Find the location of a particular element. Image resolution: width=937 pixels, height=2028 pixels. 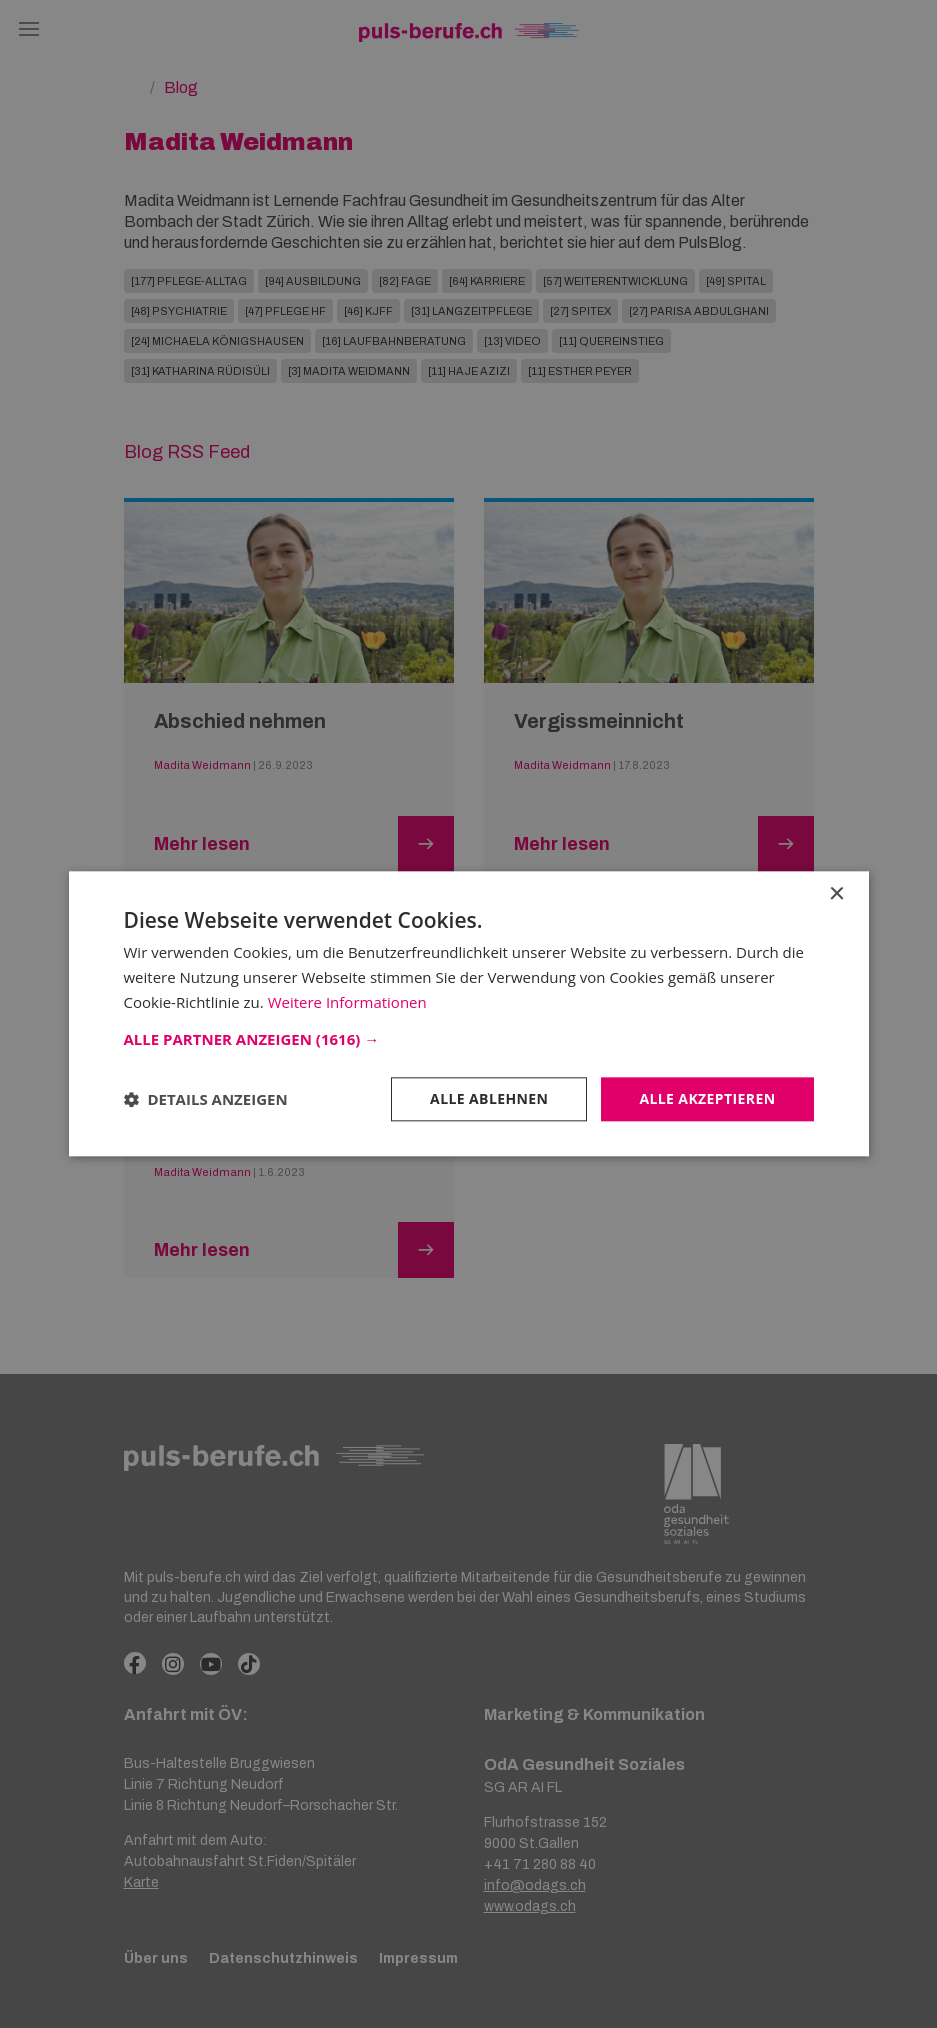

[button] is located at coordinates (469, 1039).